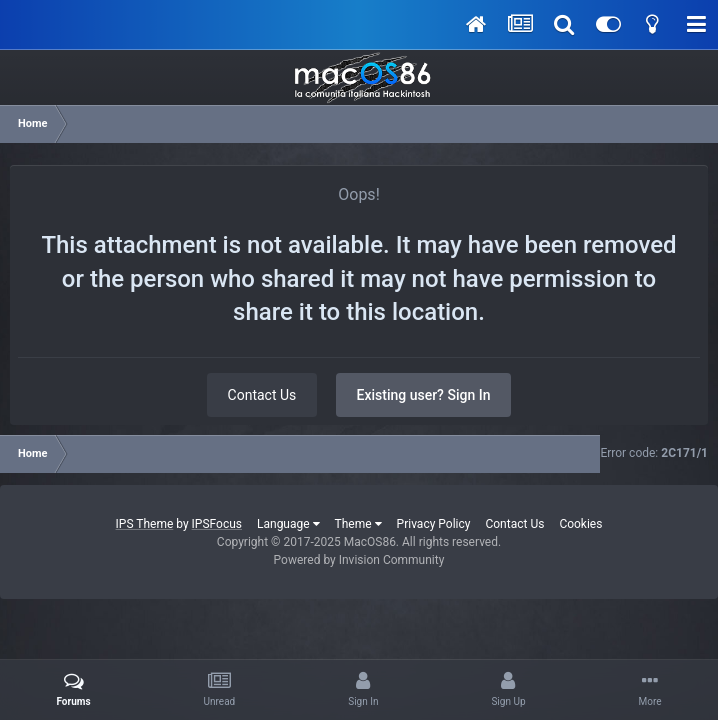 The width and height of the screenshot is (718, 720). Describe the element at coordinates (580, 524) in the screenshot. I see `Cookies` at that location.